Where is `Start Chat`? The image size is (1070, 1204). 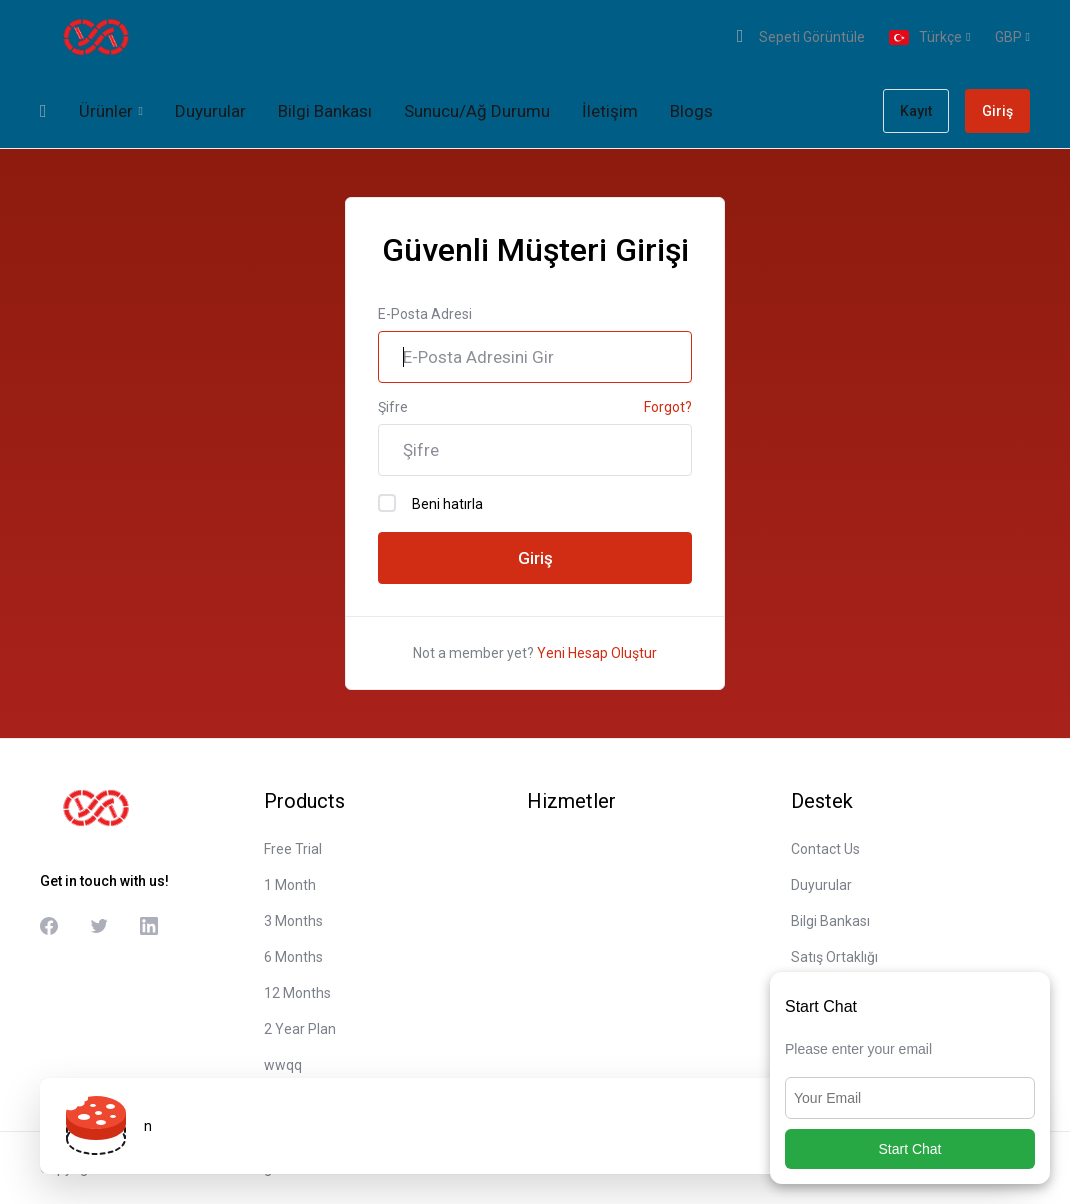
Start Chat is located at coordinates (909, 1149).